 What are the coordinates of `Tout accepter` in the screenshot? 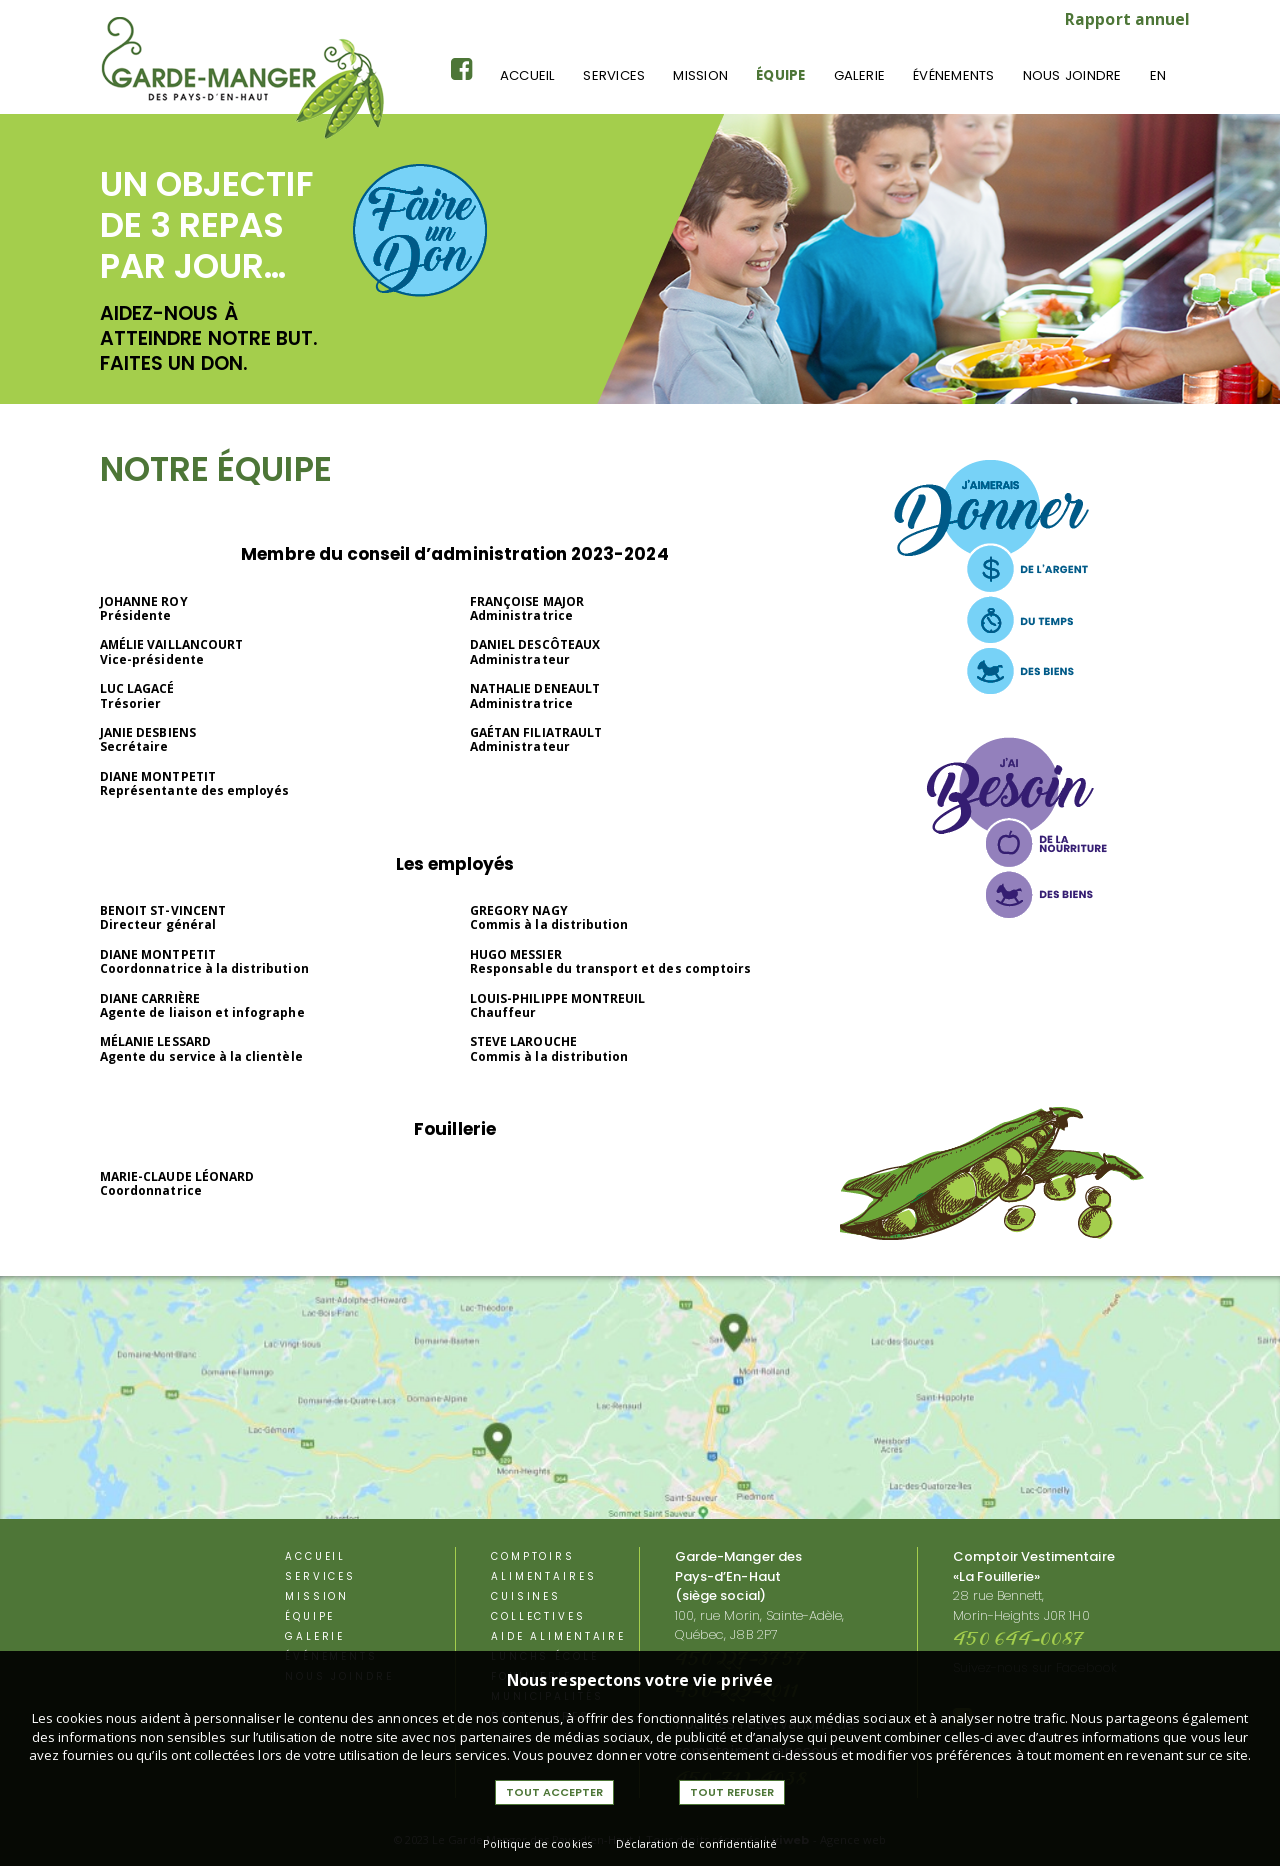 It's located at (554, 1792).